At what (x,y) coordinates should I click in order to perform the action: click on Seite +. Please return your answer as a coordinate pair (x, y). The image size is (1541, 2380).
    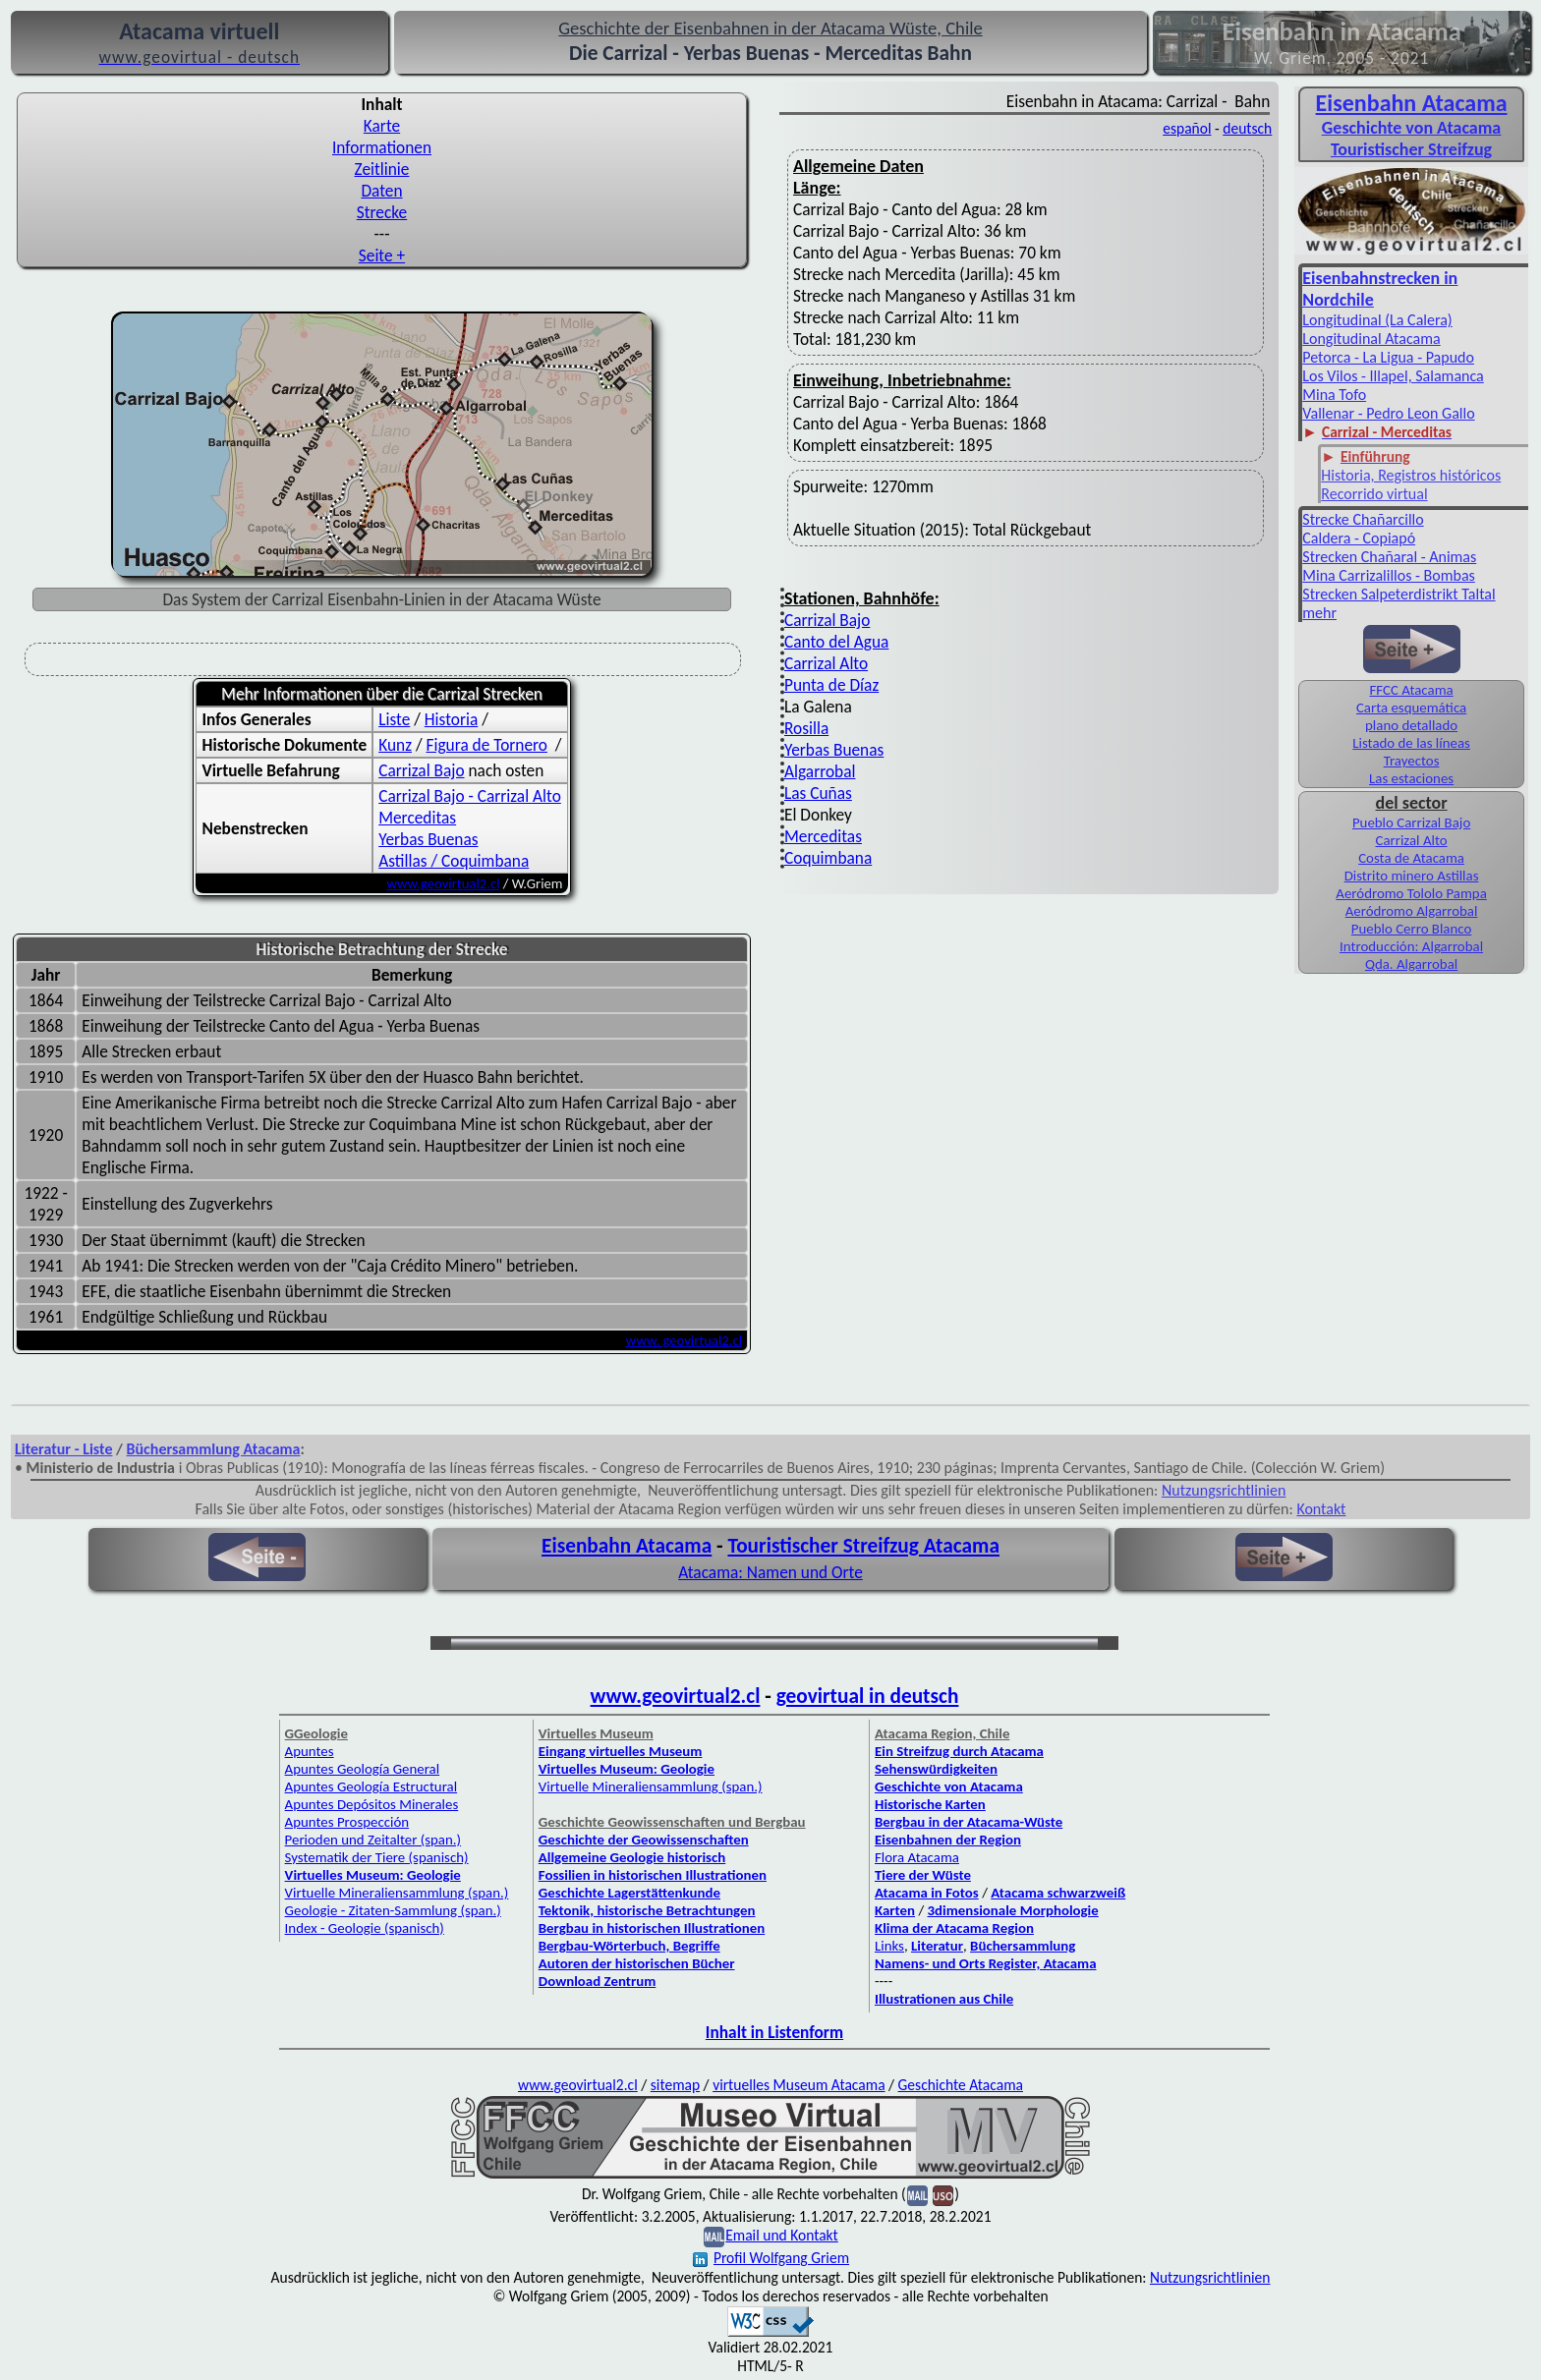
    Looking at the image, I should click on (382, 255).